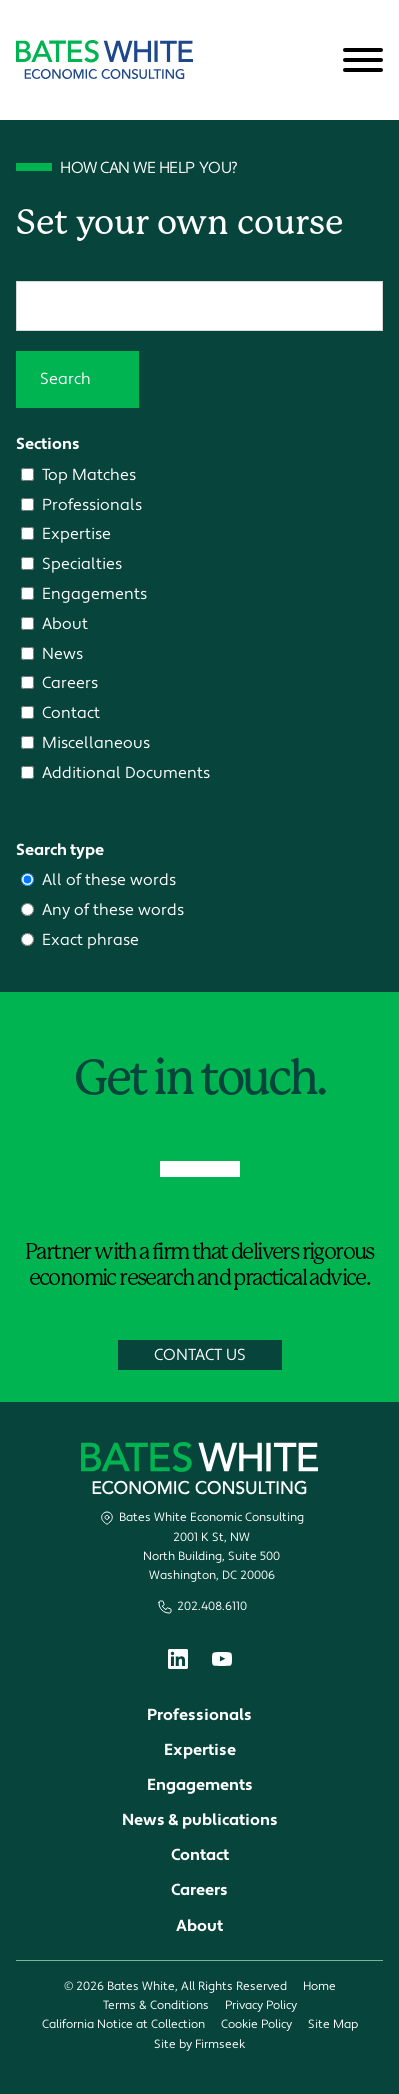 This screenshot has width=399, height=2094. Describe the element at coordinates (156, 2005) in the screenshot. I see `Terms & Conditions` at that location.